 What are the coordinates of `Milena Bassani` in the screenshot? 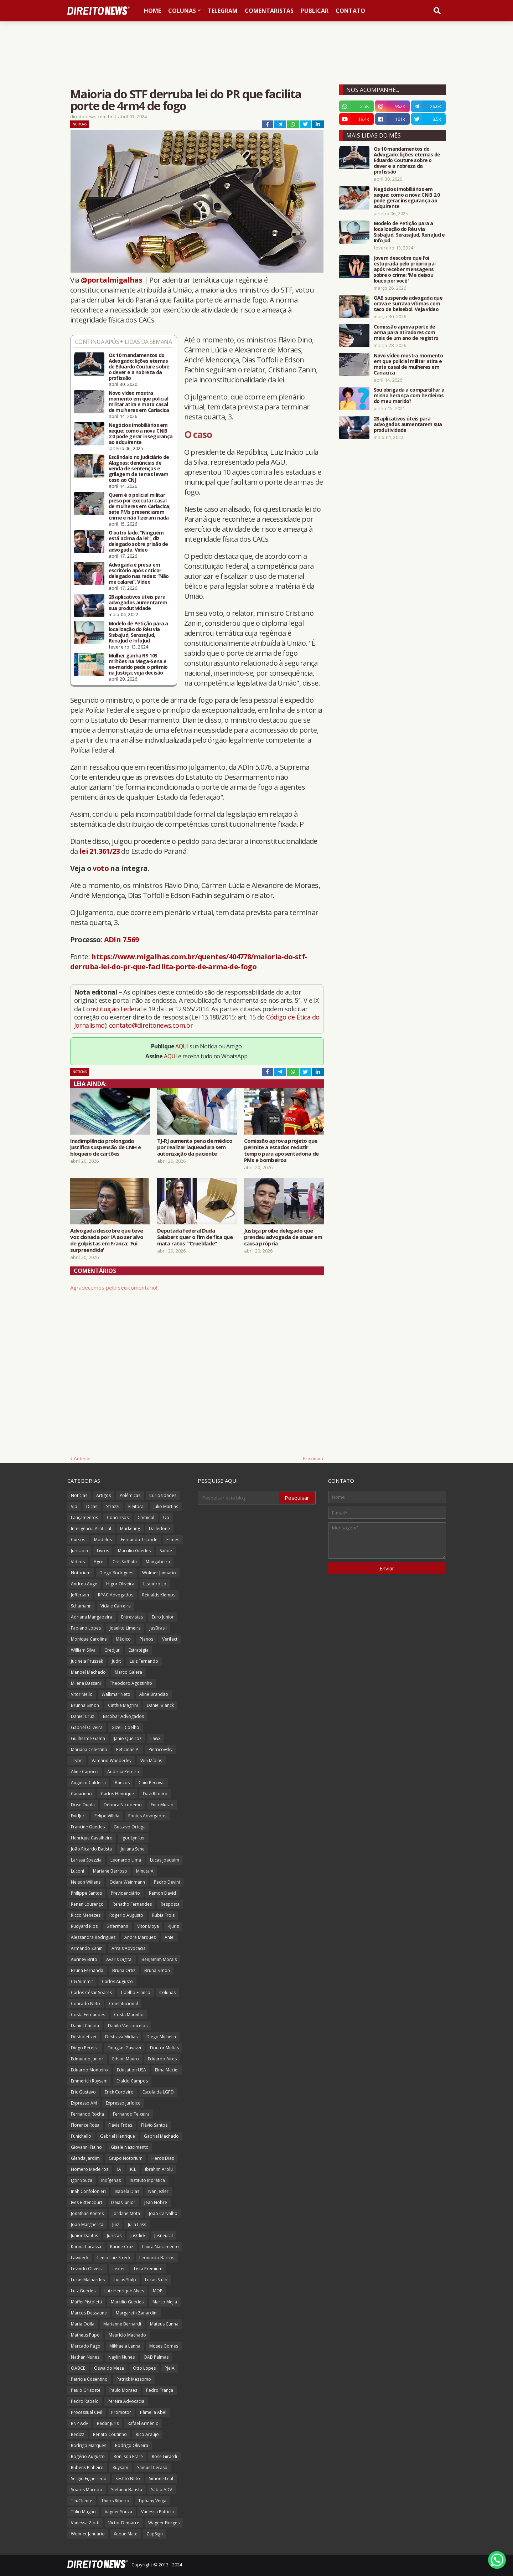 It's located at (86, 1683).